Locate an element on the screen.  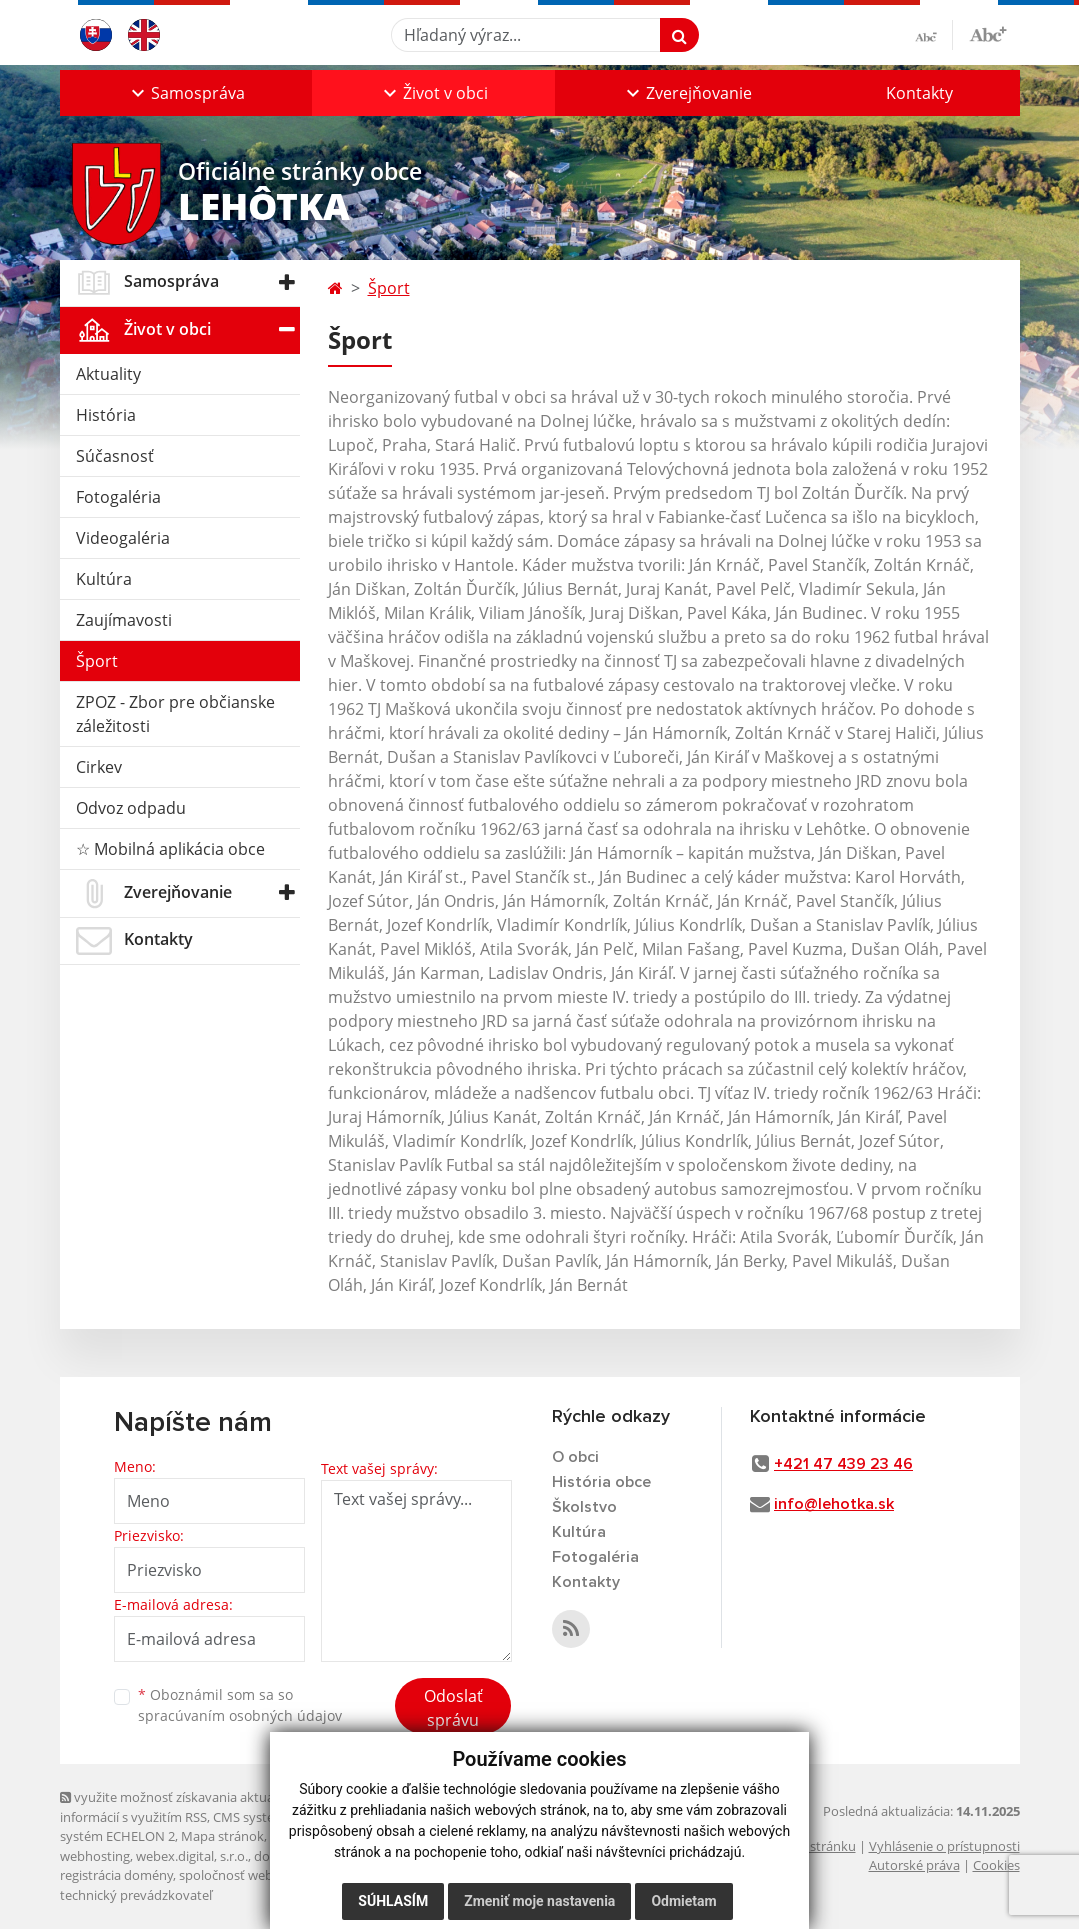
+421 47 439 23 46 is located at coordinates (843, 1464).